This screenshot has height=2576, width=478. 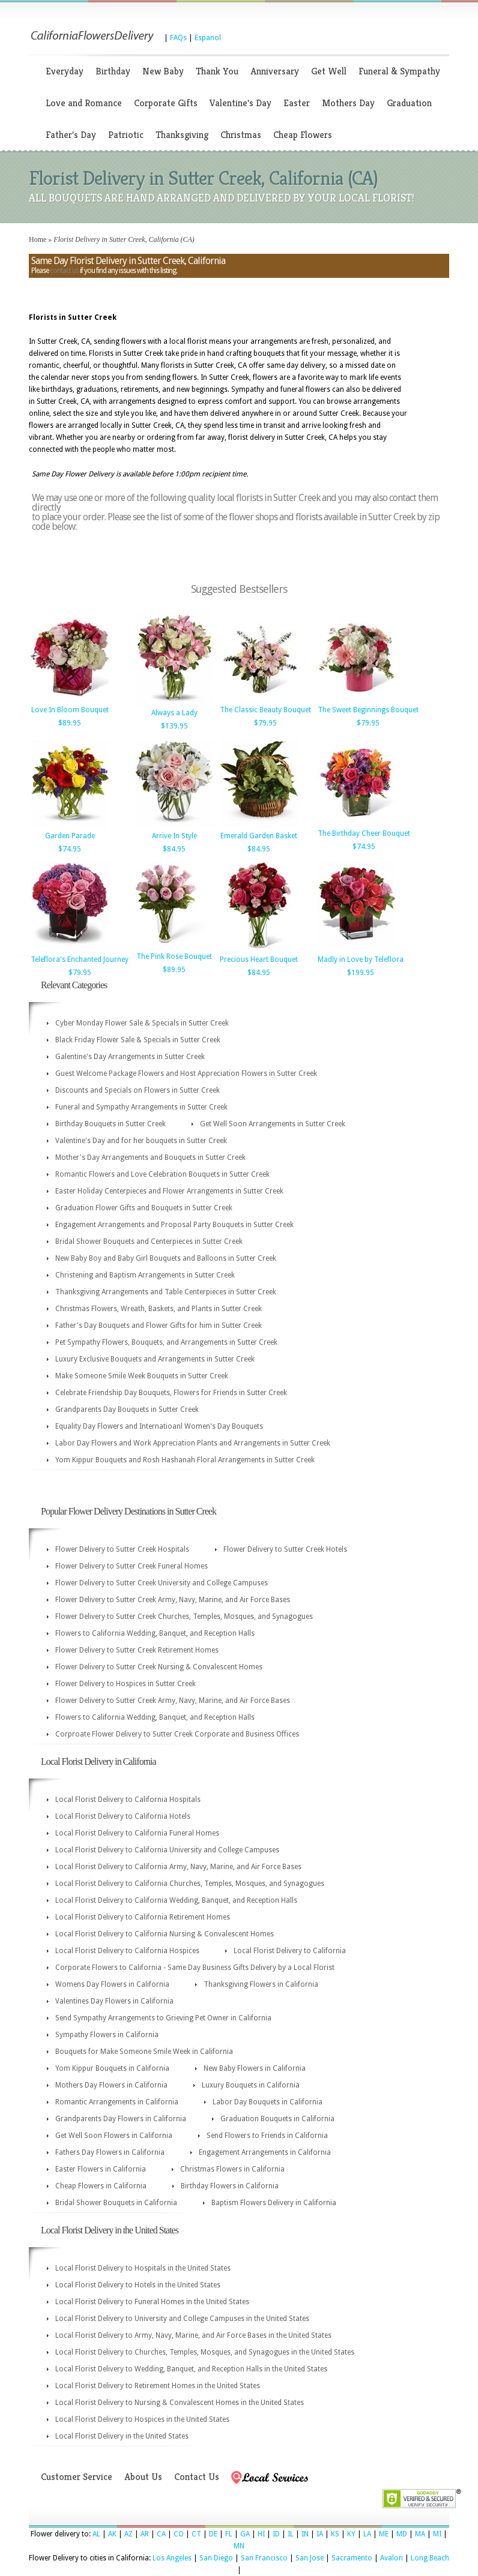 I want to click on MI, so click(x=437, y=2534).